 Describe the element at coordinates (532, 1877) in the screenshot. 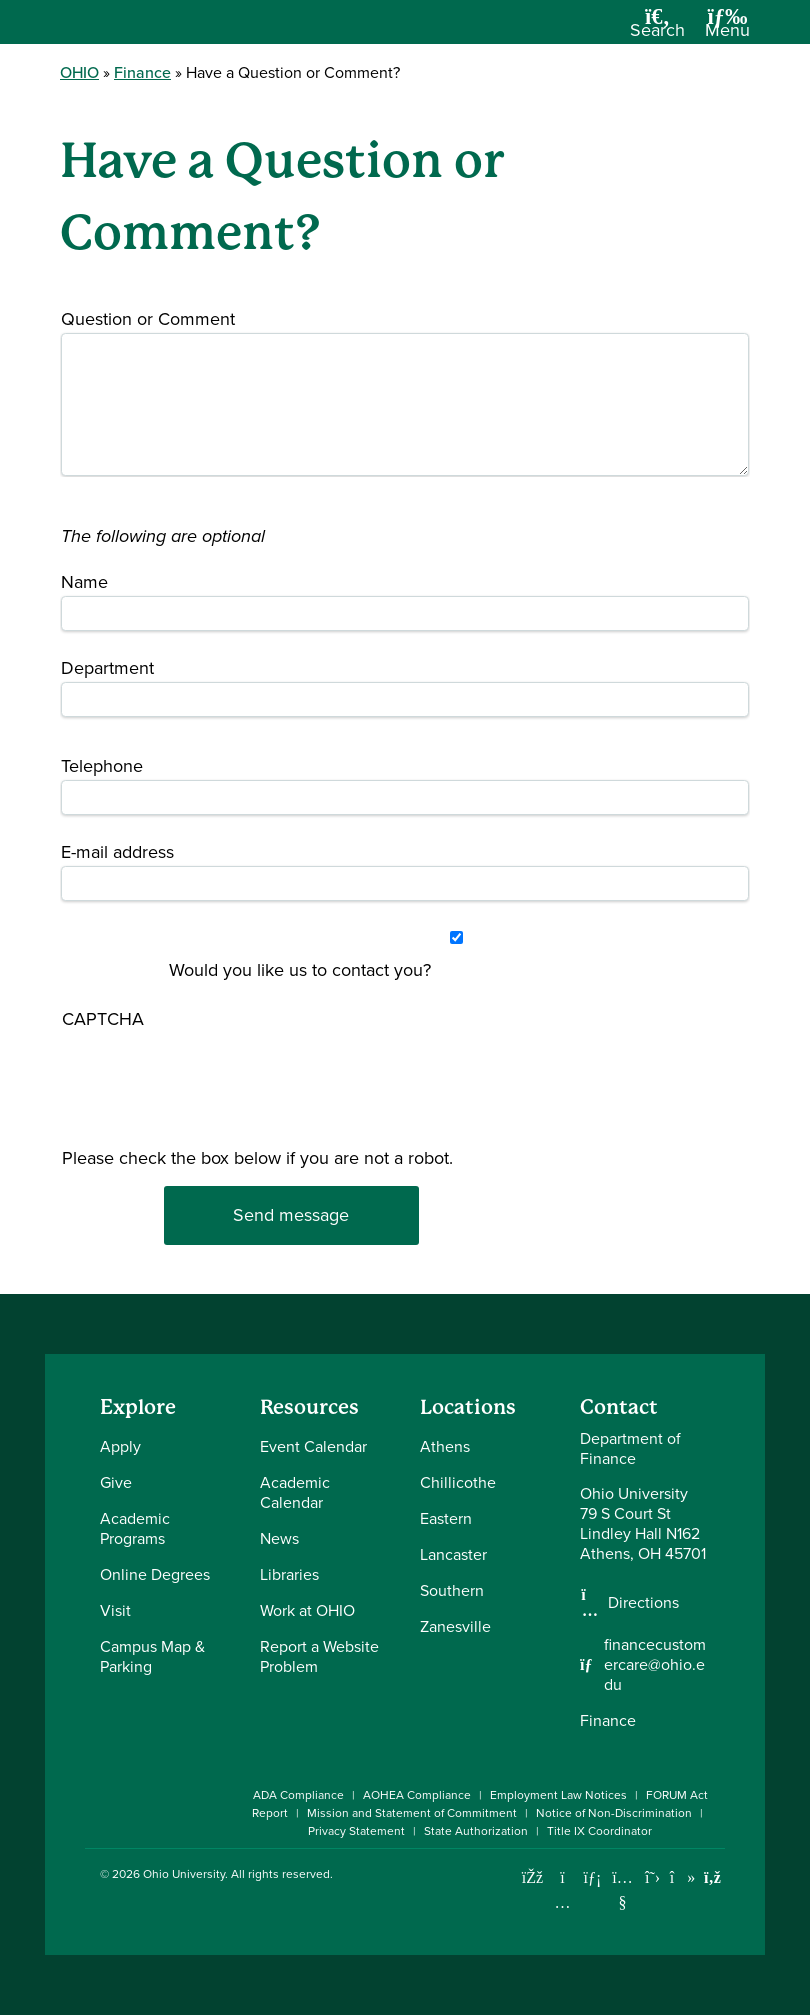

I see `[Connect with Ohio University on Facebook]` at that location.